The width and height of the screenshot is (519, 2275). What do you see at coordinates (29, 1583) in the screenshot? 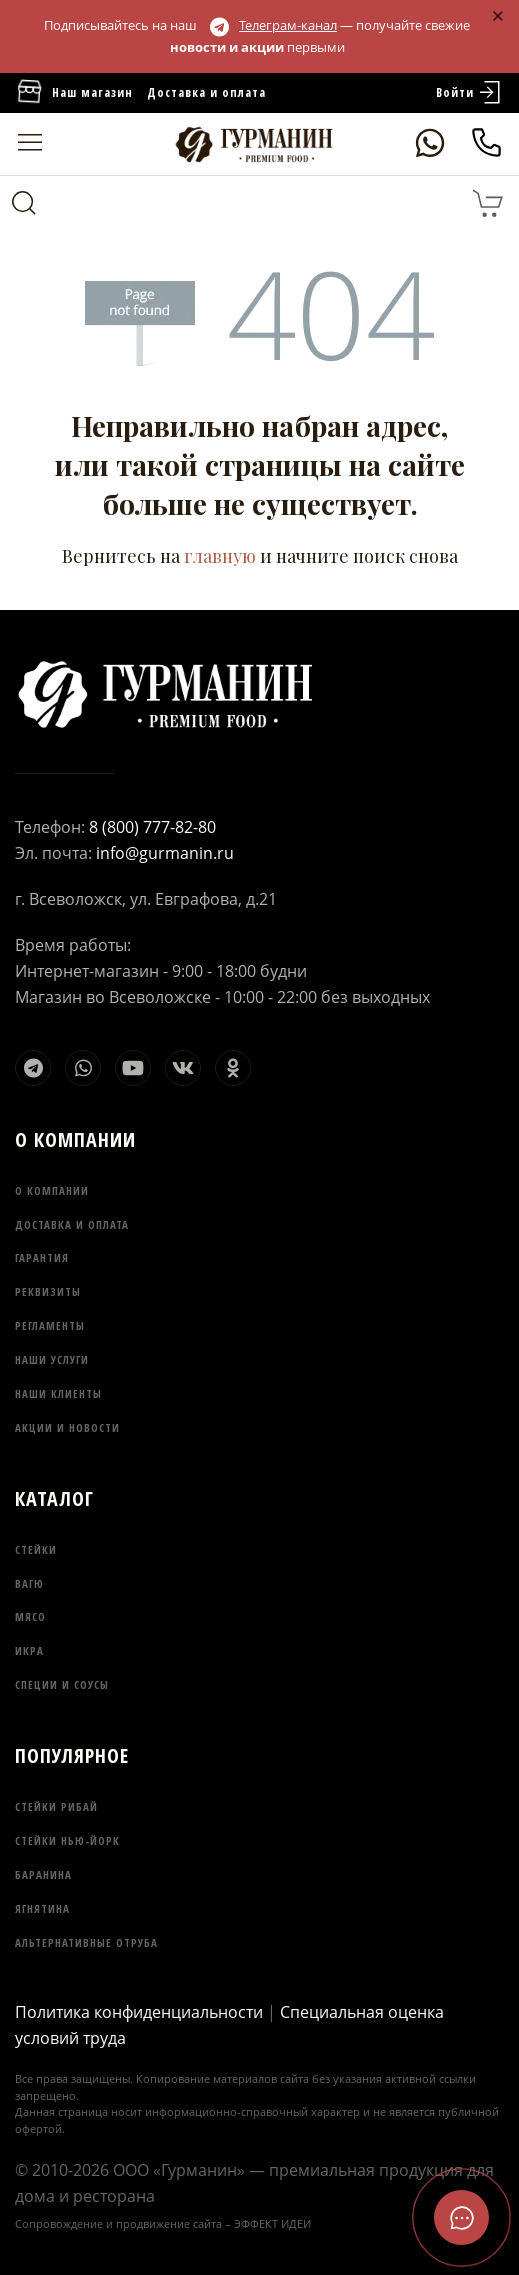
I see `Вагю` at bounding box center [29, 1583].